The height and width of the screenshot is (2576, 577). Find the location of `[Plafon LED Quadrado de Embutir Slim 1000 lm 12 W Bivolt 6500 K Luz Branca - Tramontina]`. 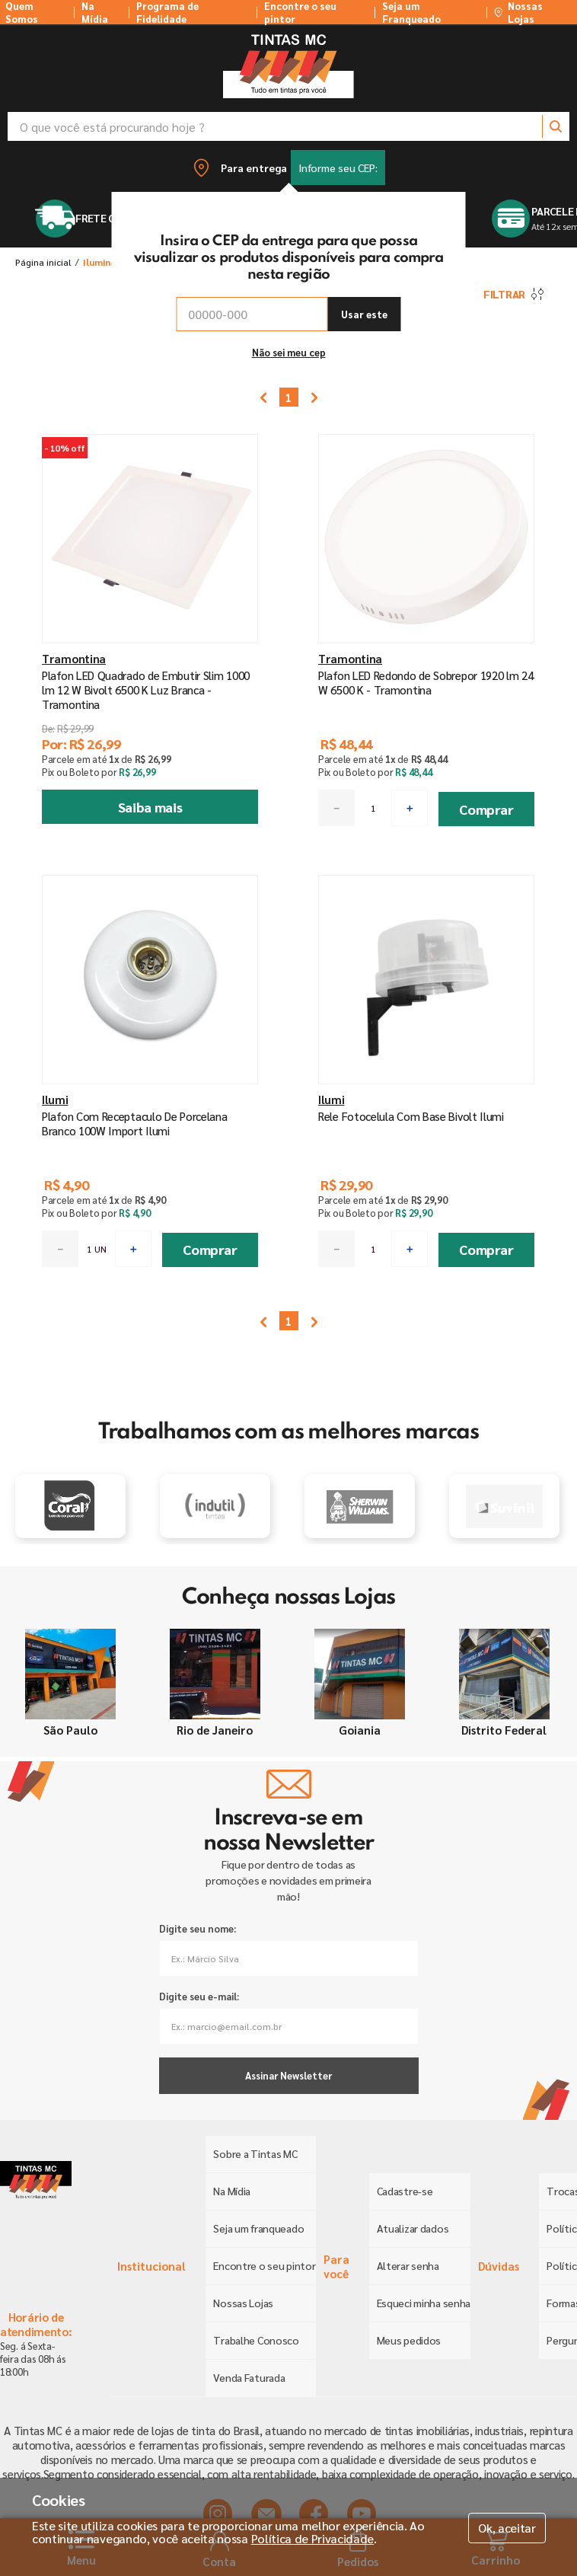

[Plafon LED Quadrado de Embutir Slim 1000 lm 12 W Bivolt 6500 K Luz Branca - Tramontina] is located at coordinates (150, 639).